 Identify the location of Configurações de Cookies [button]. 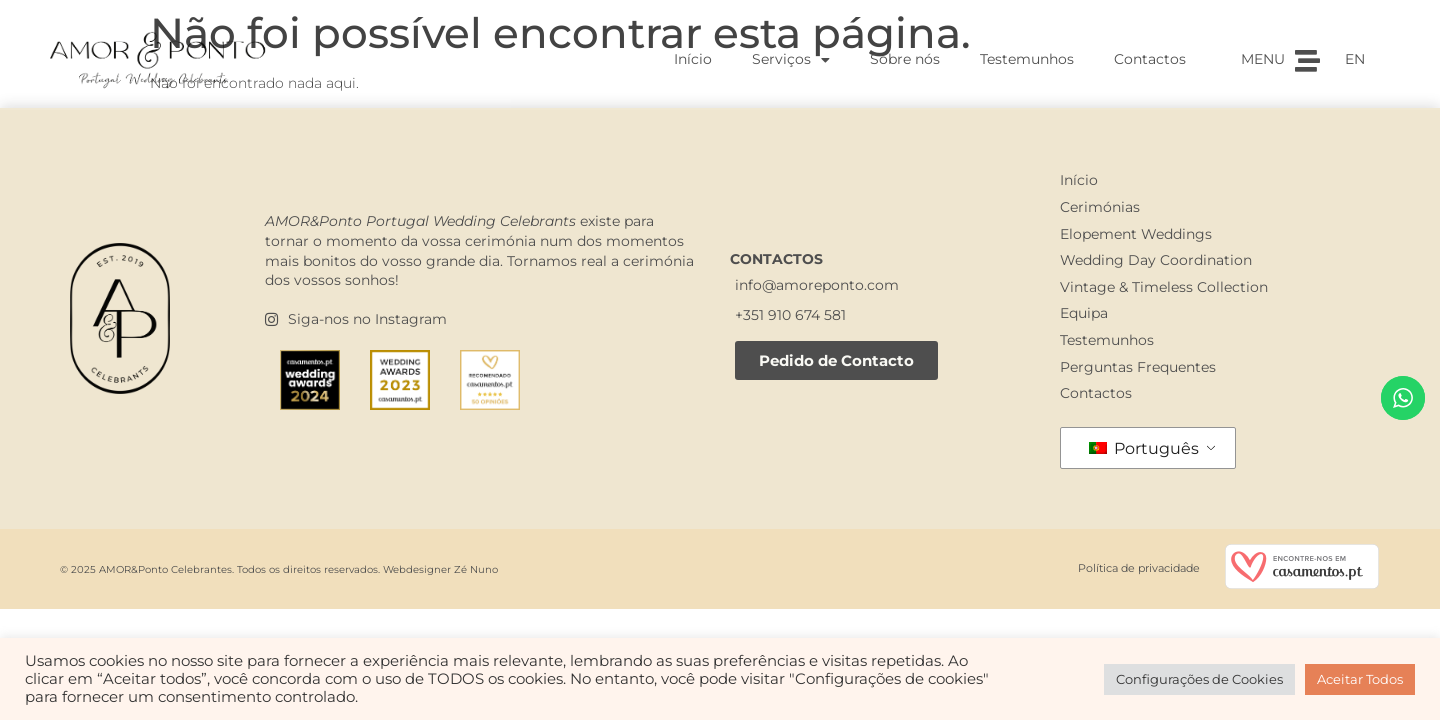
(1199, 679).